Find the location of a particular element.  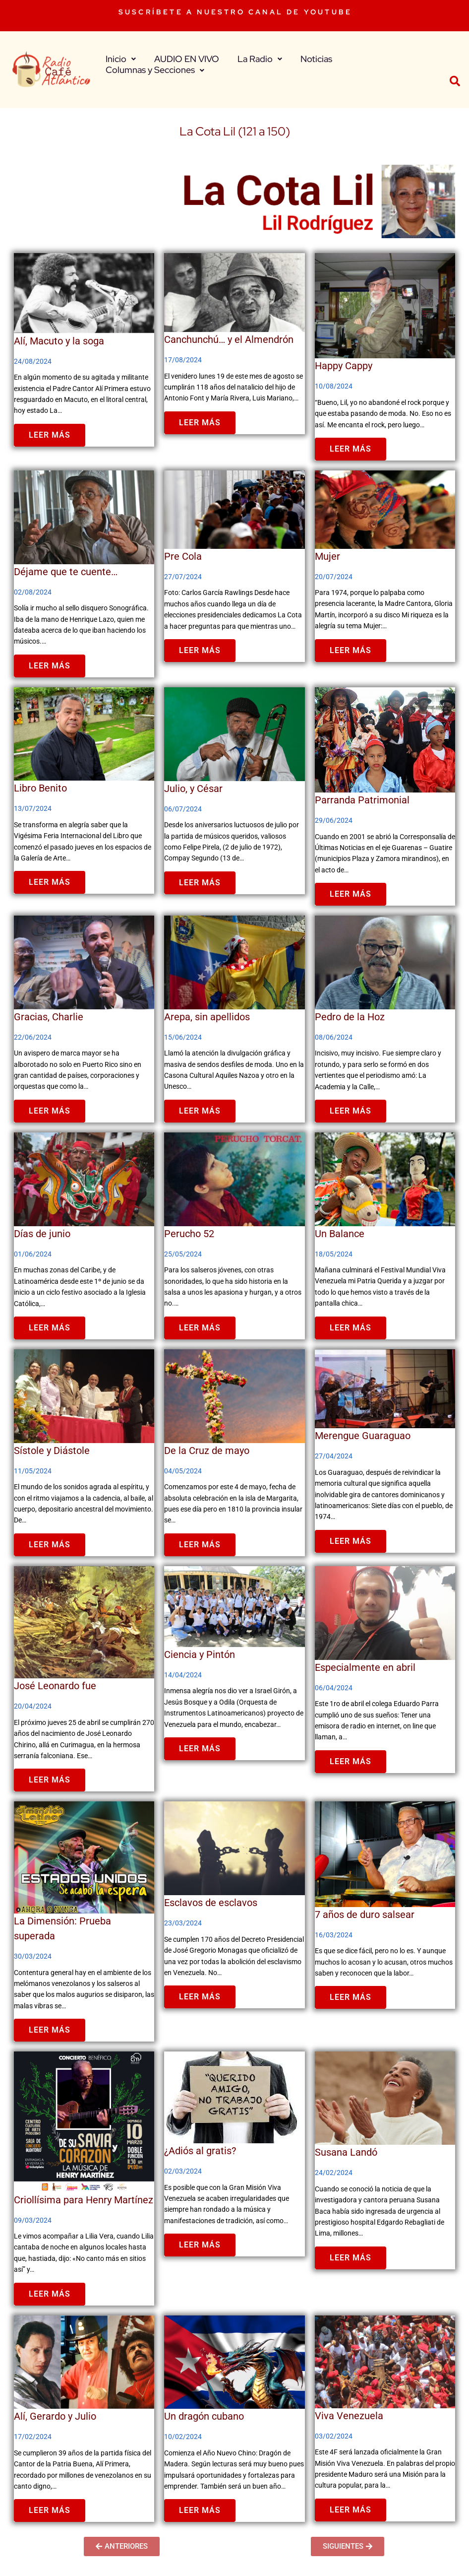

Alí, Gerardo y Julio is located at coordinates (55, 2416).